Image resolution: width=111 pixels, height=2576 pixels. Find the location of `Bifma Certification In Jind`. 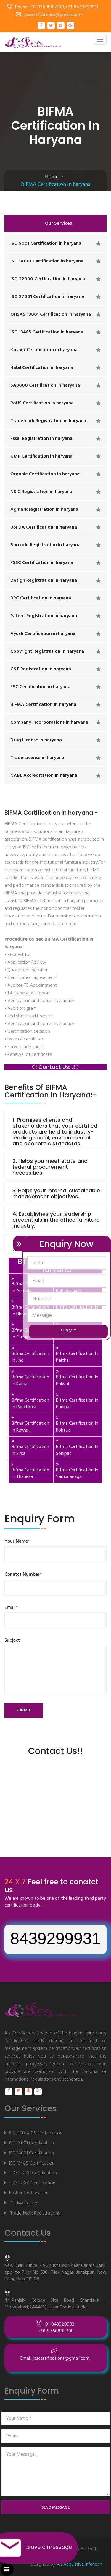

Bifma Certification In Jind is located at coordinates (30, 1357).